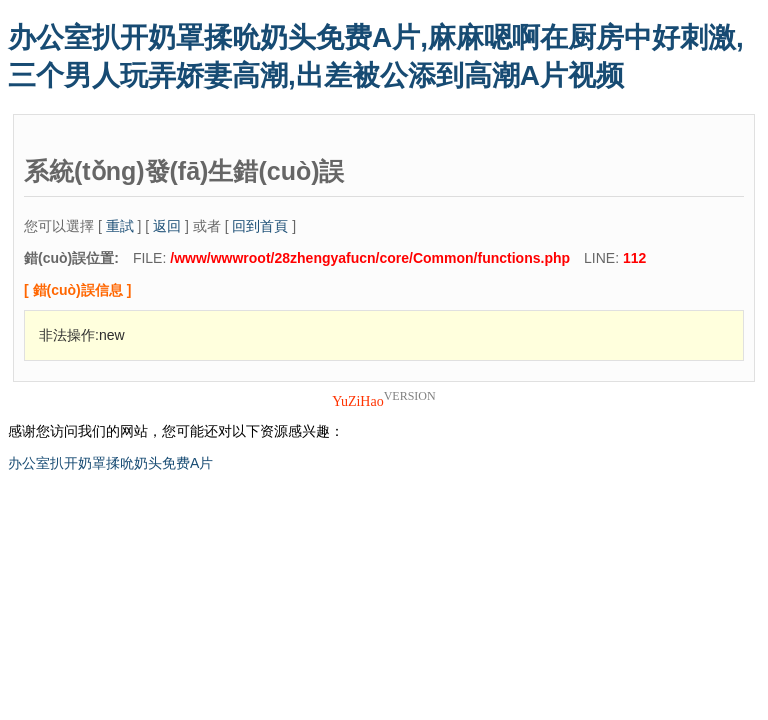  I want to click on 返回, so click(167, 226).